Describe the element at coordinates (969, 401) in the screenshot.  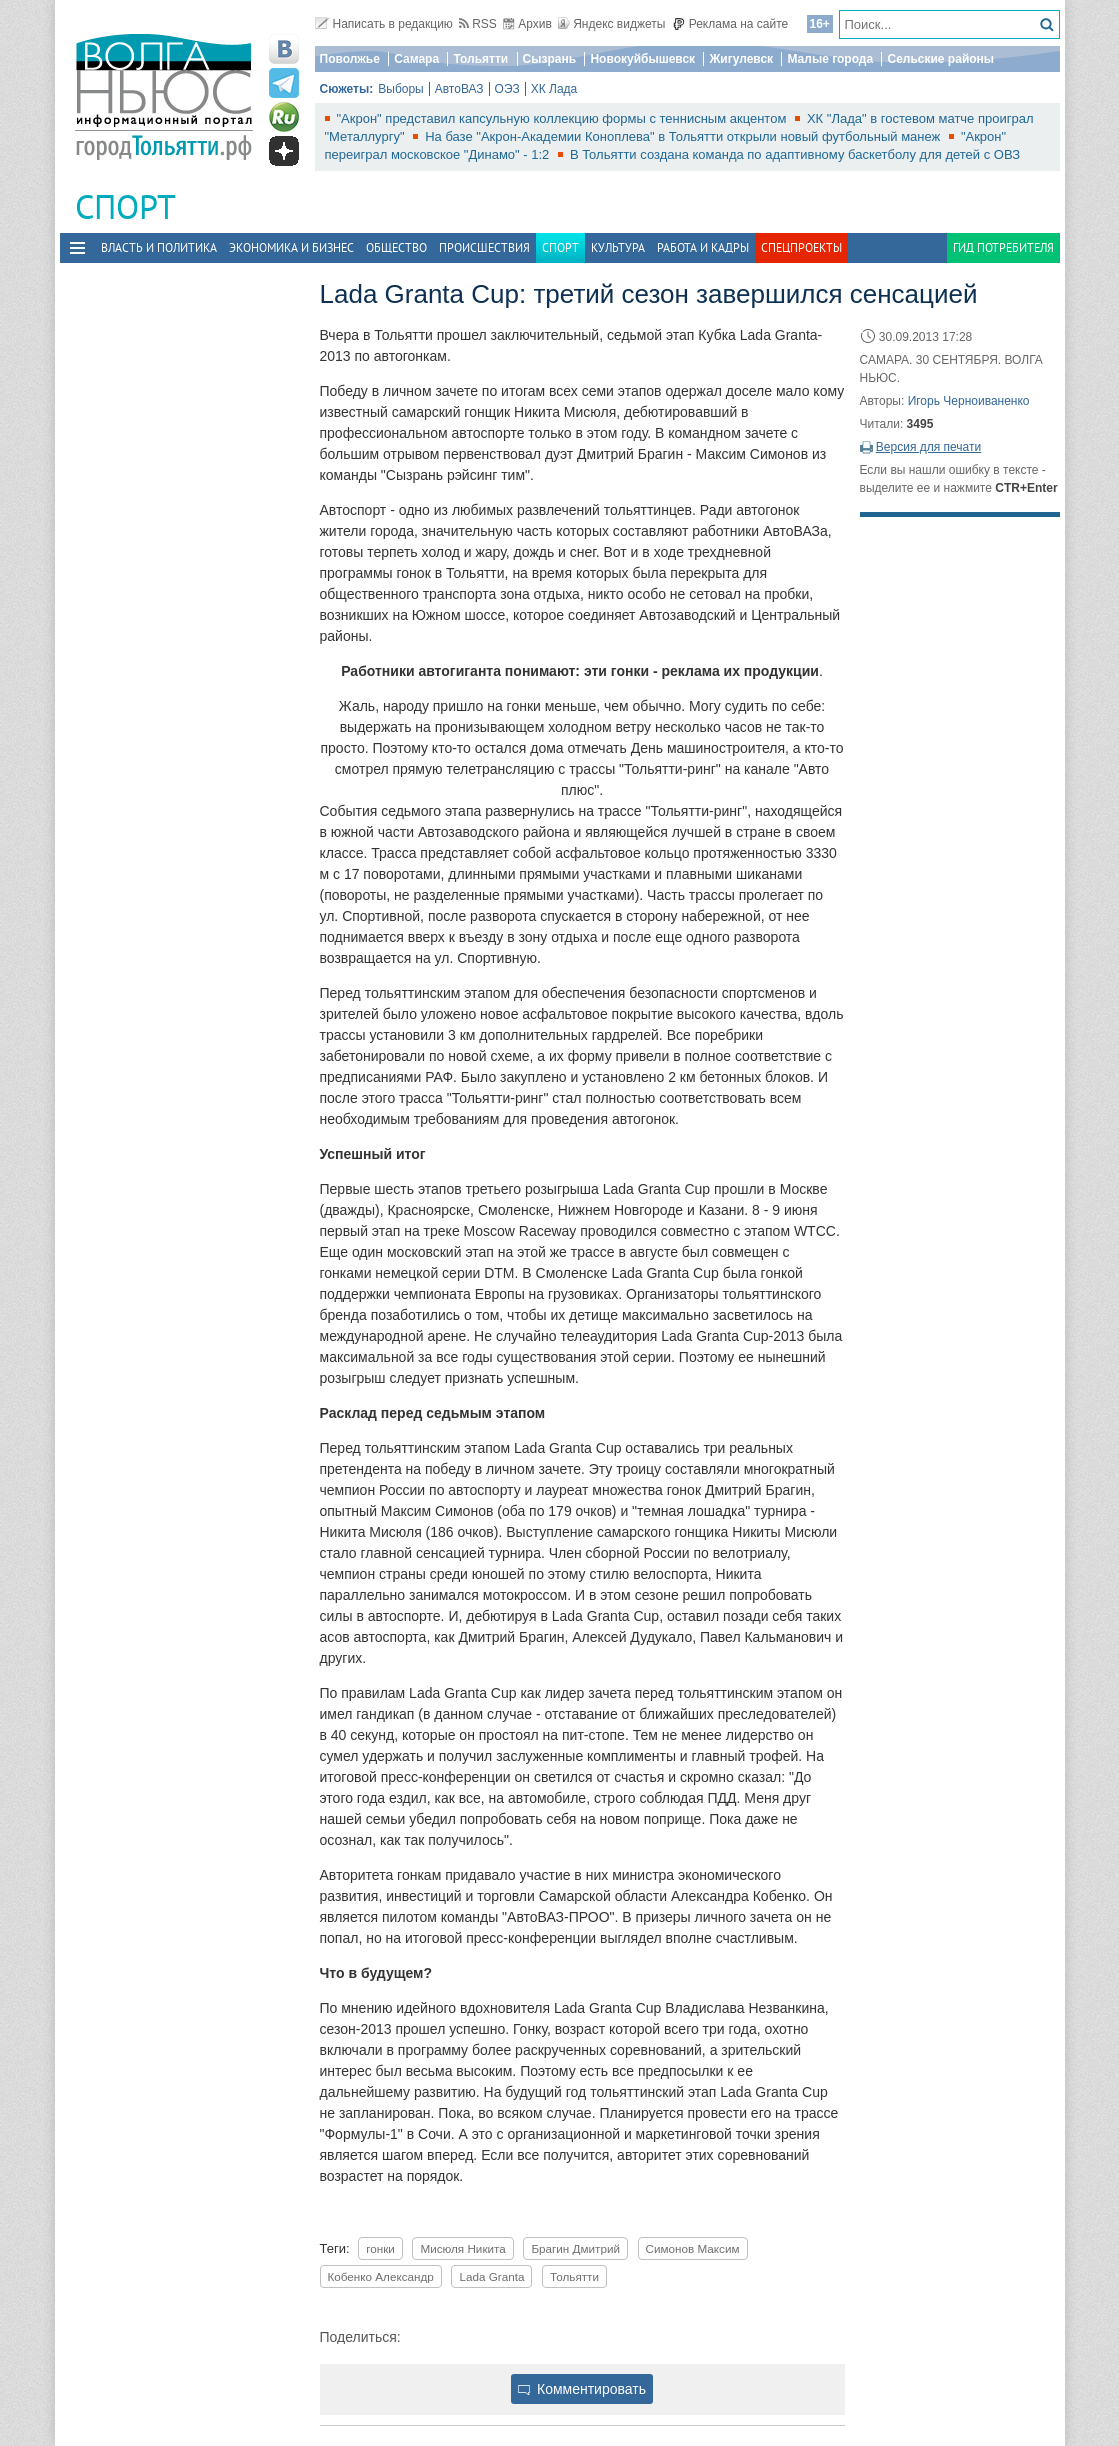
I see `Игорь Черноиваненко` at that location.